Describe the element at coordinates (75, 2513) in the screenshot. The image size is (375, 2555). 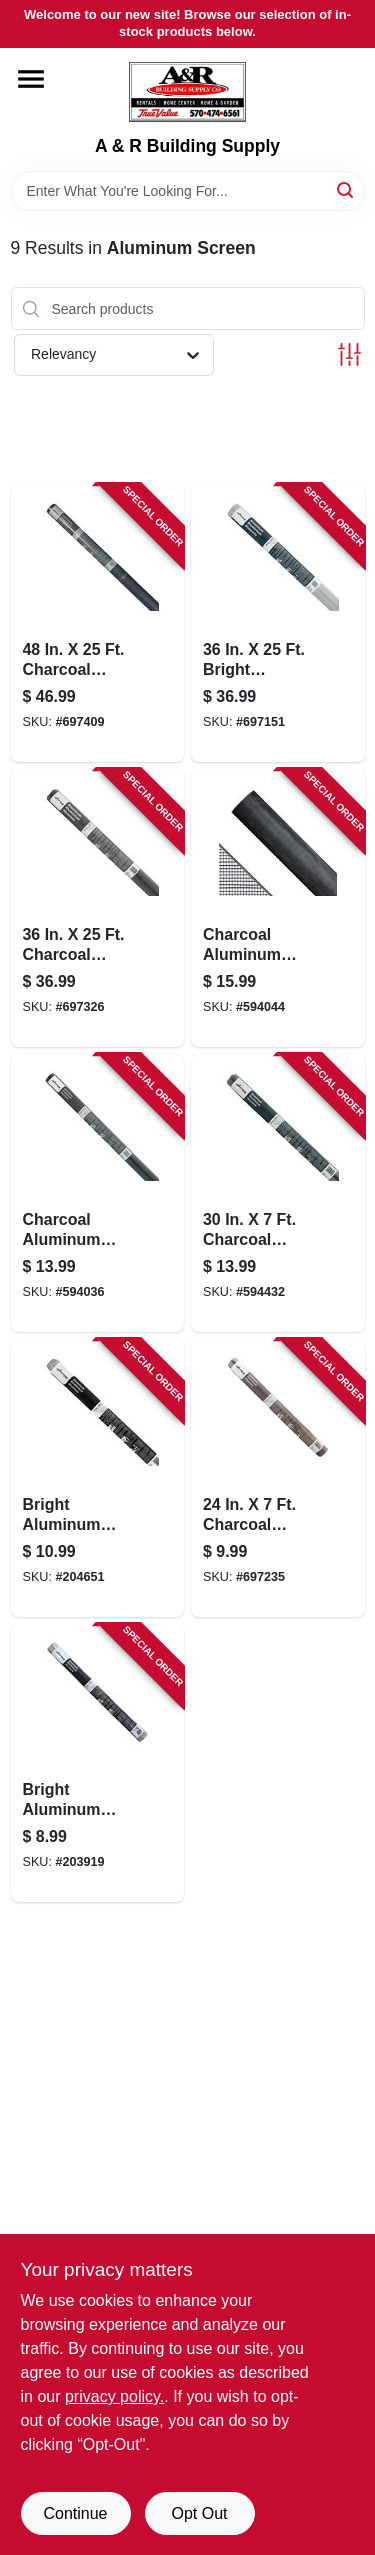
I see `Continue` at that location.